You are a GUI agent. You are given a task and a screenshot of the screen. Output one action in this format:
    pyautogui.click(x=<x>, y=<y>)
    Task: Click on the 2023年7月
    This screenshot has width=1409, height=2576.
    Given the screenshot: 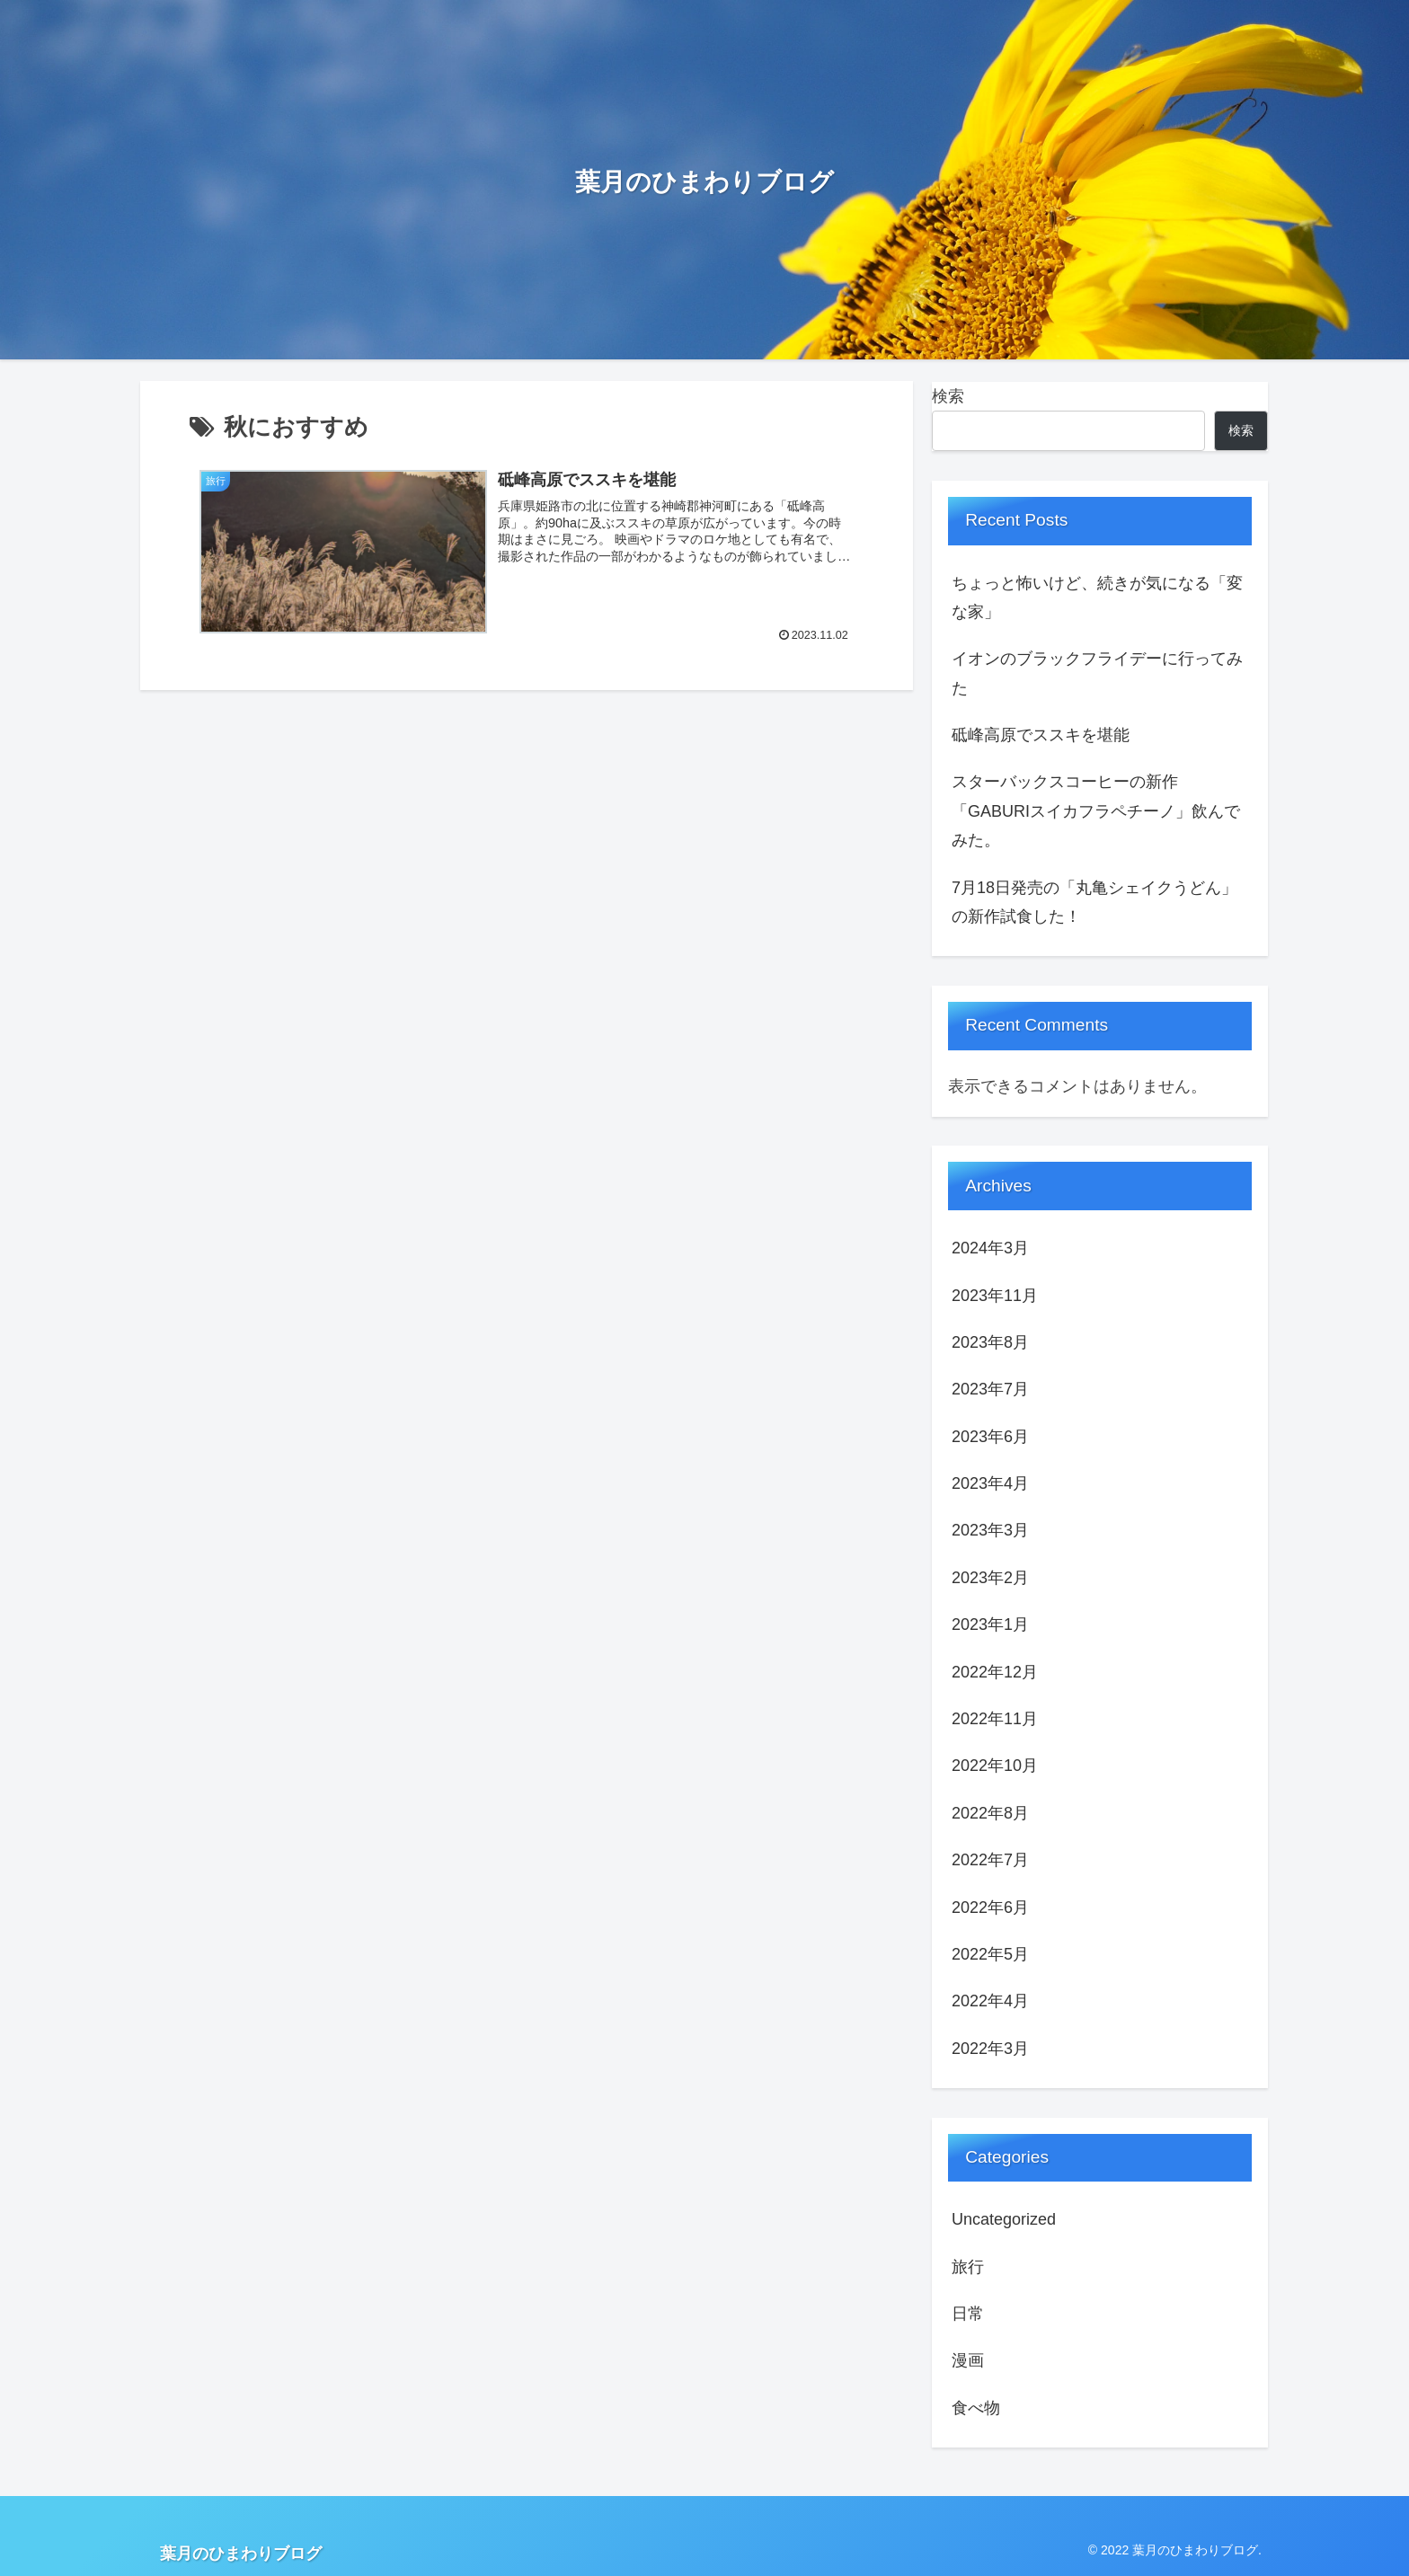 What is the action you would take?
    pyautogui.click(x=990, y=1389)
    